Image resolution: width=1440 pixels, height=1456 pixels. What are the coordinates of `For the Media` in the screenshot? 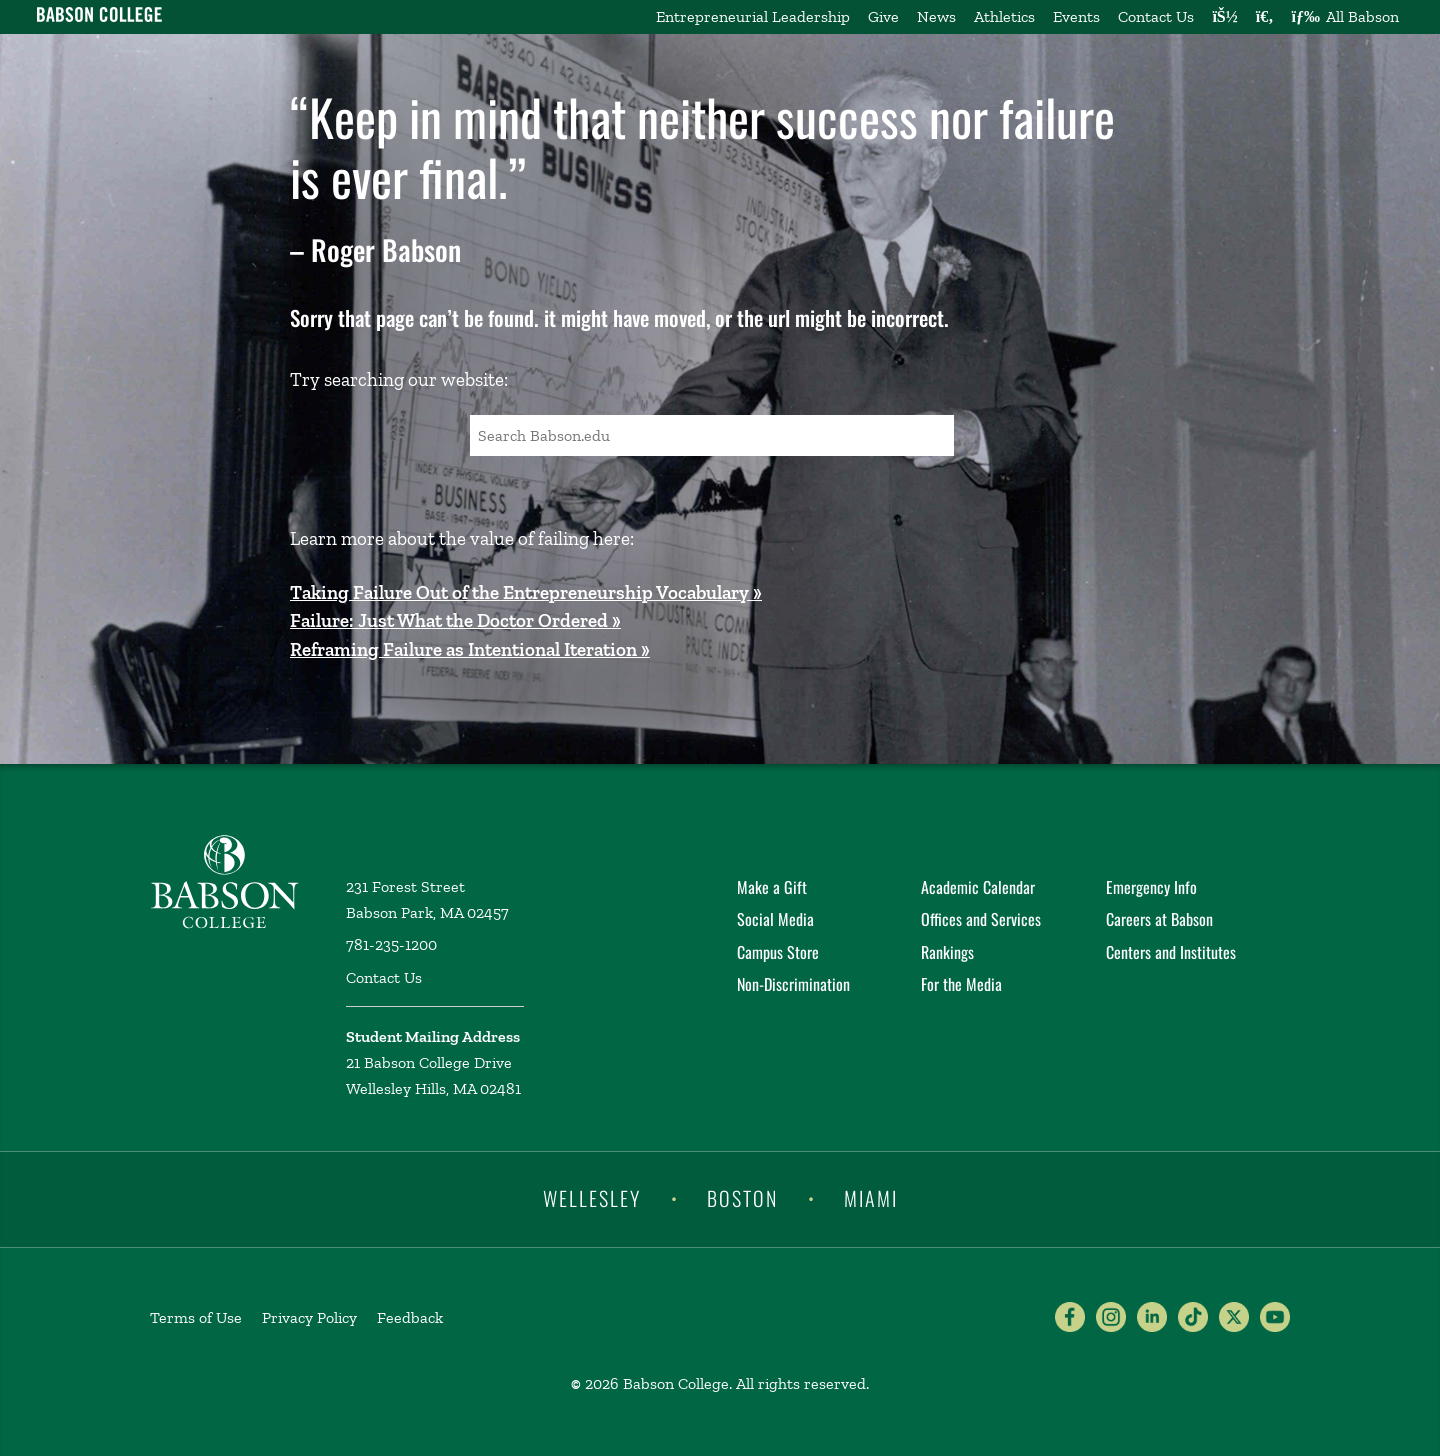 It's located at (961, 984).